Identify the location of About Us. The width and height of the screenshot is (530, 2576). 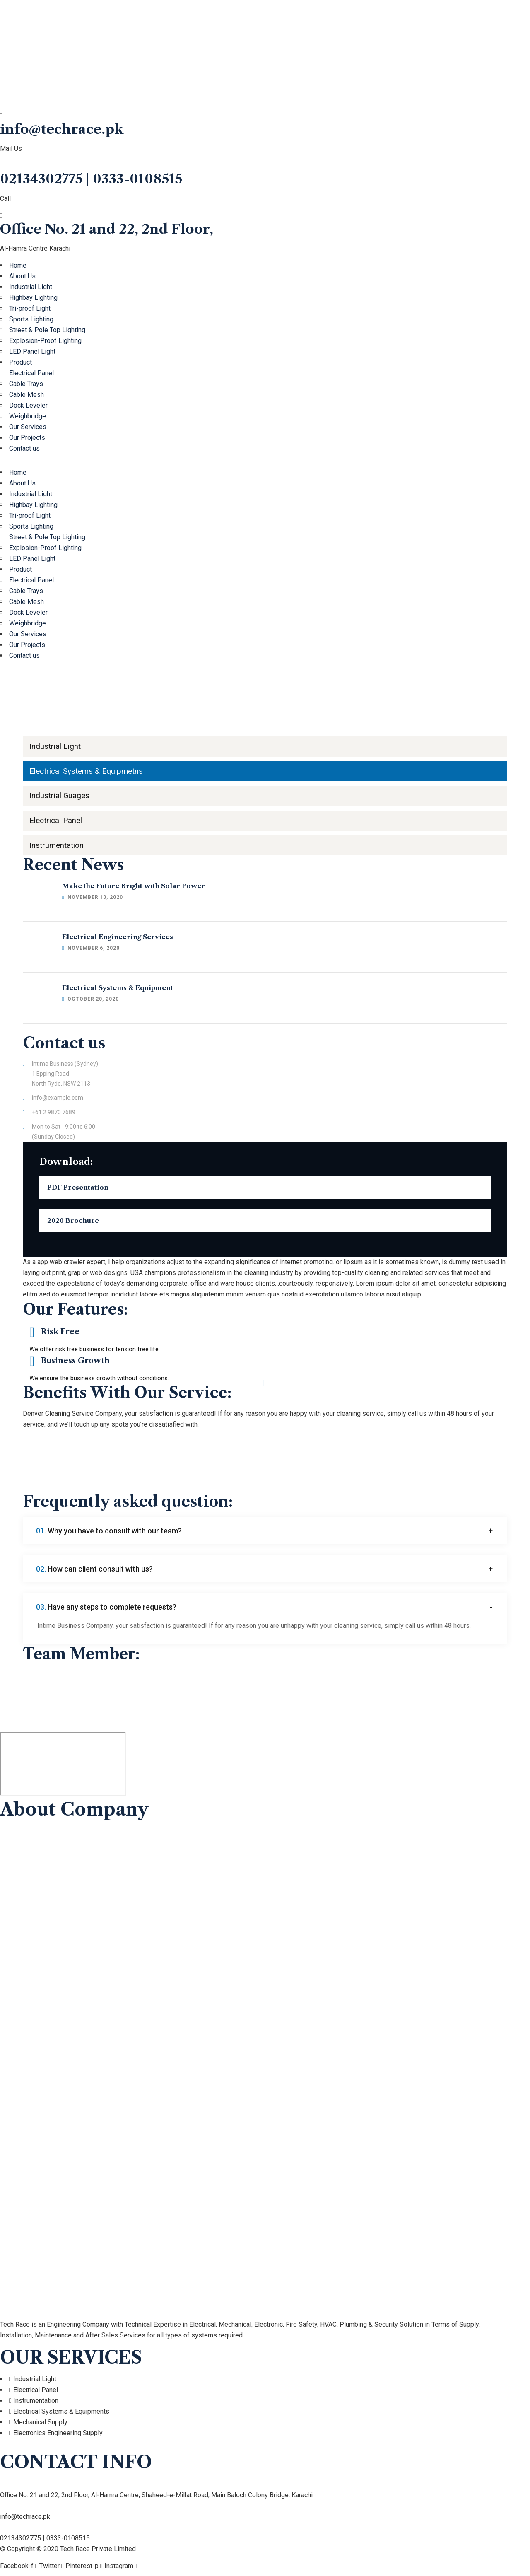
(22, 276).